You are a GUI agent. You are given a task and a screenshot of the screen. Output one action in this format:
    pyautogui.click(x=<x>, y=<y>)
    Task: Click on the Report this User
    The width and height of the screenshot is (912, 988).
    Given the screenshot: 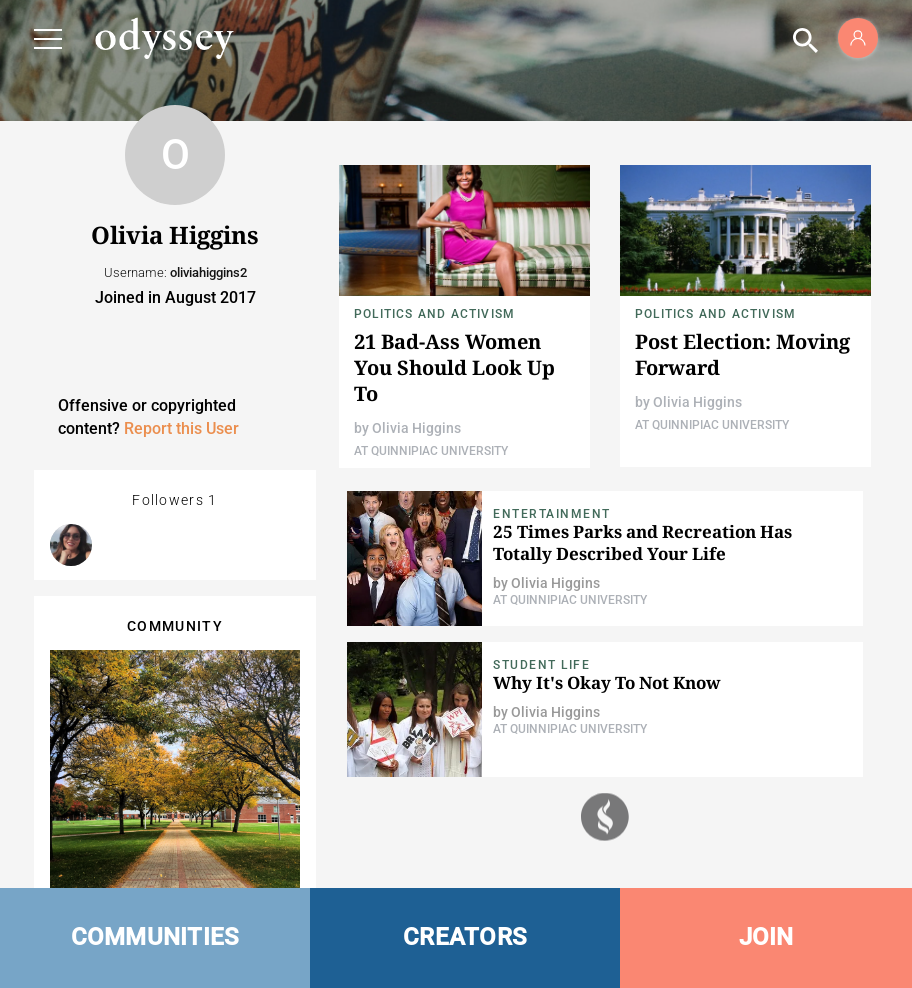 What is the action you would take?
    pyautogui.click(x=181, y=428)
    